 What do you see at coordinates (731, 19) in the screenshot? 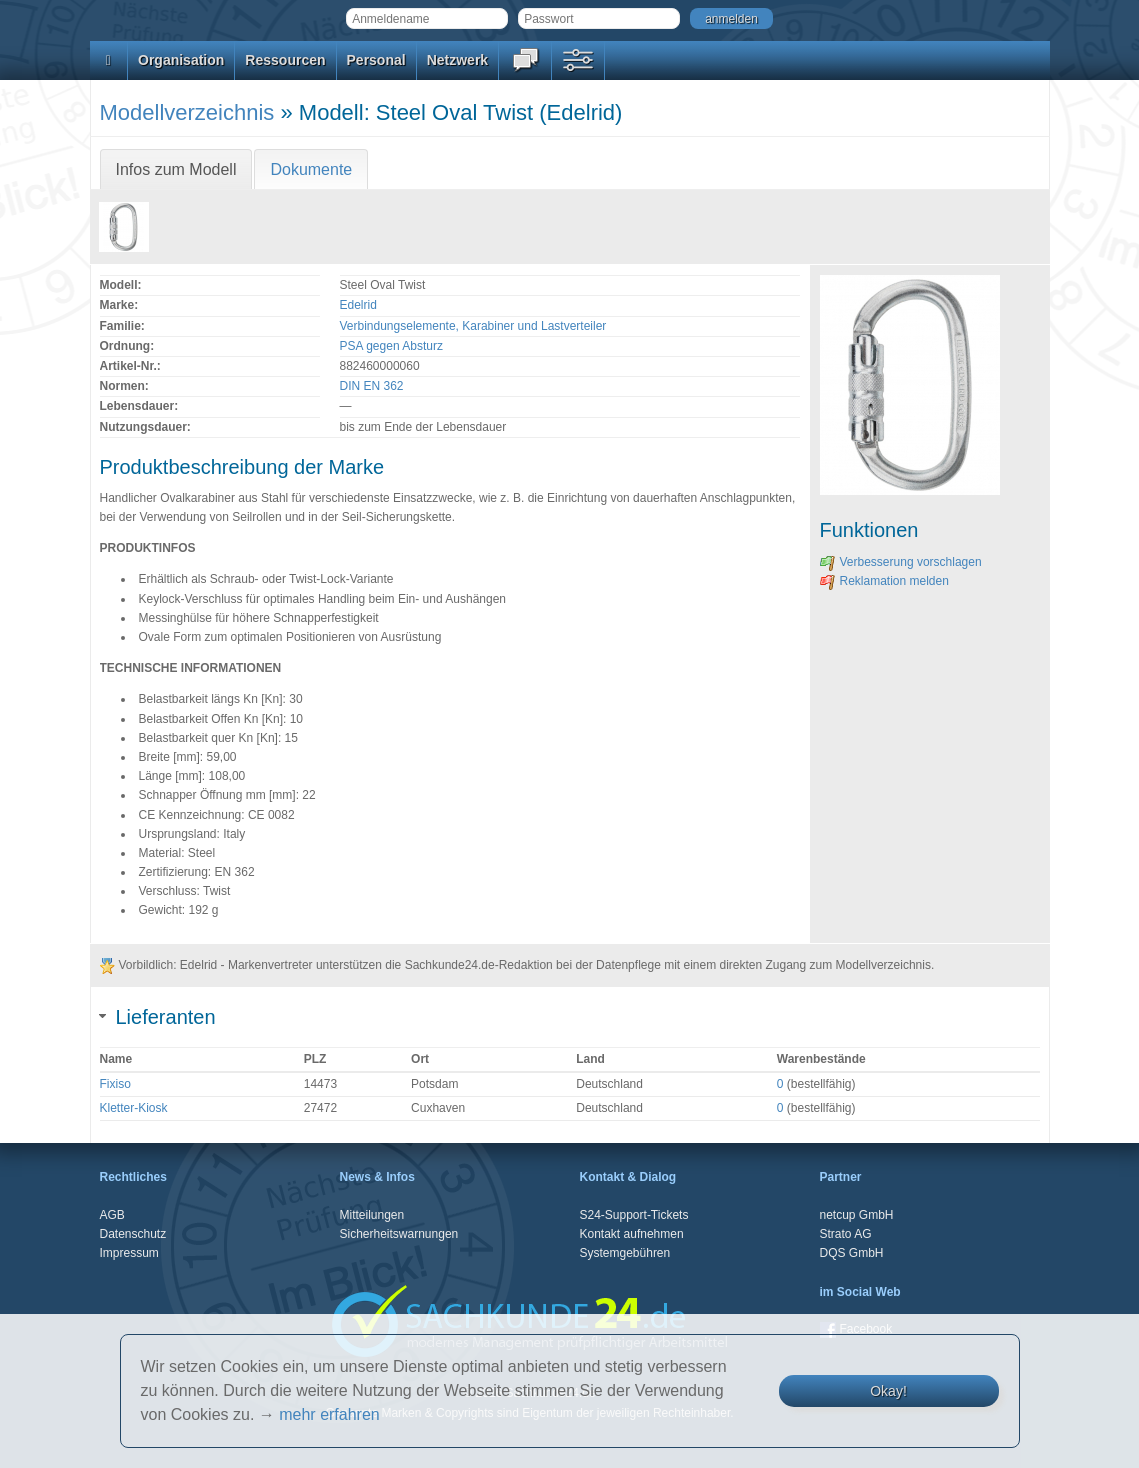
I see `anmelden` at bounding box center [731, 19].